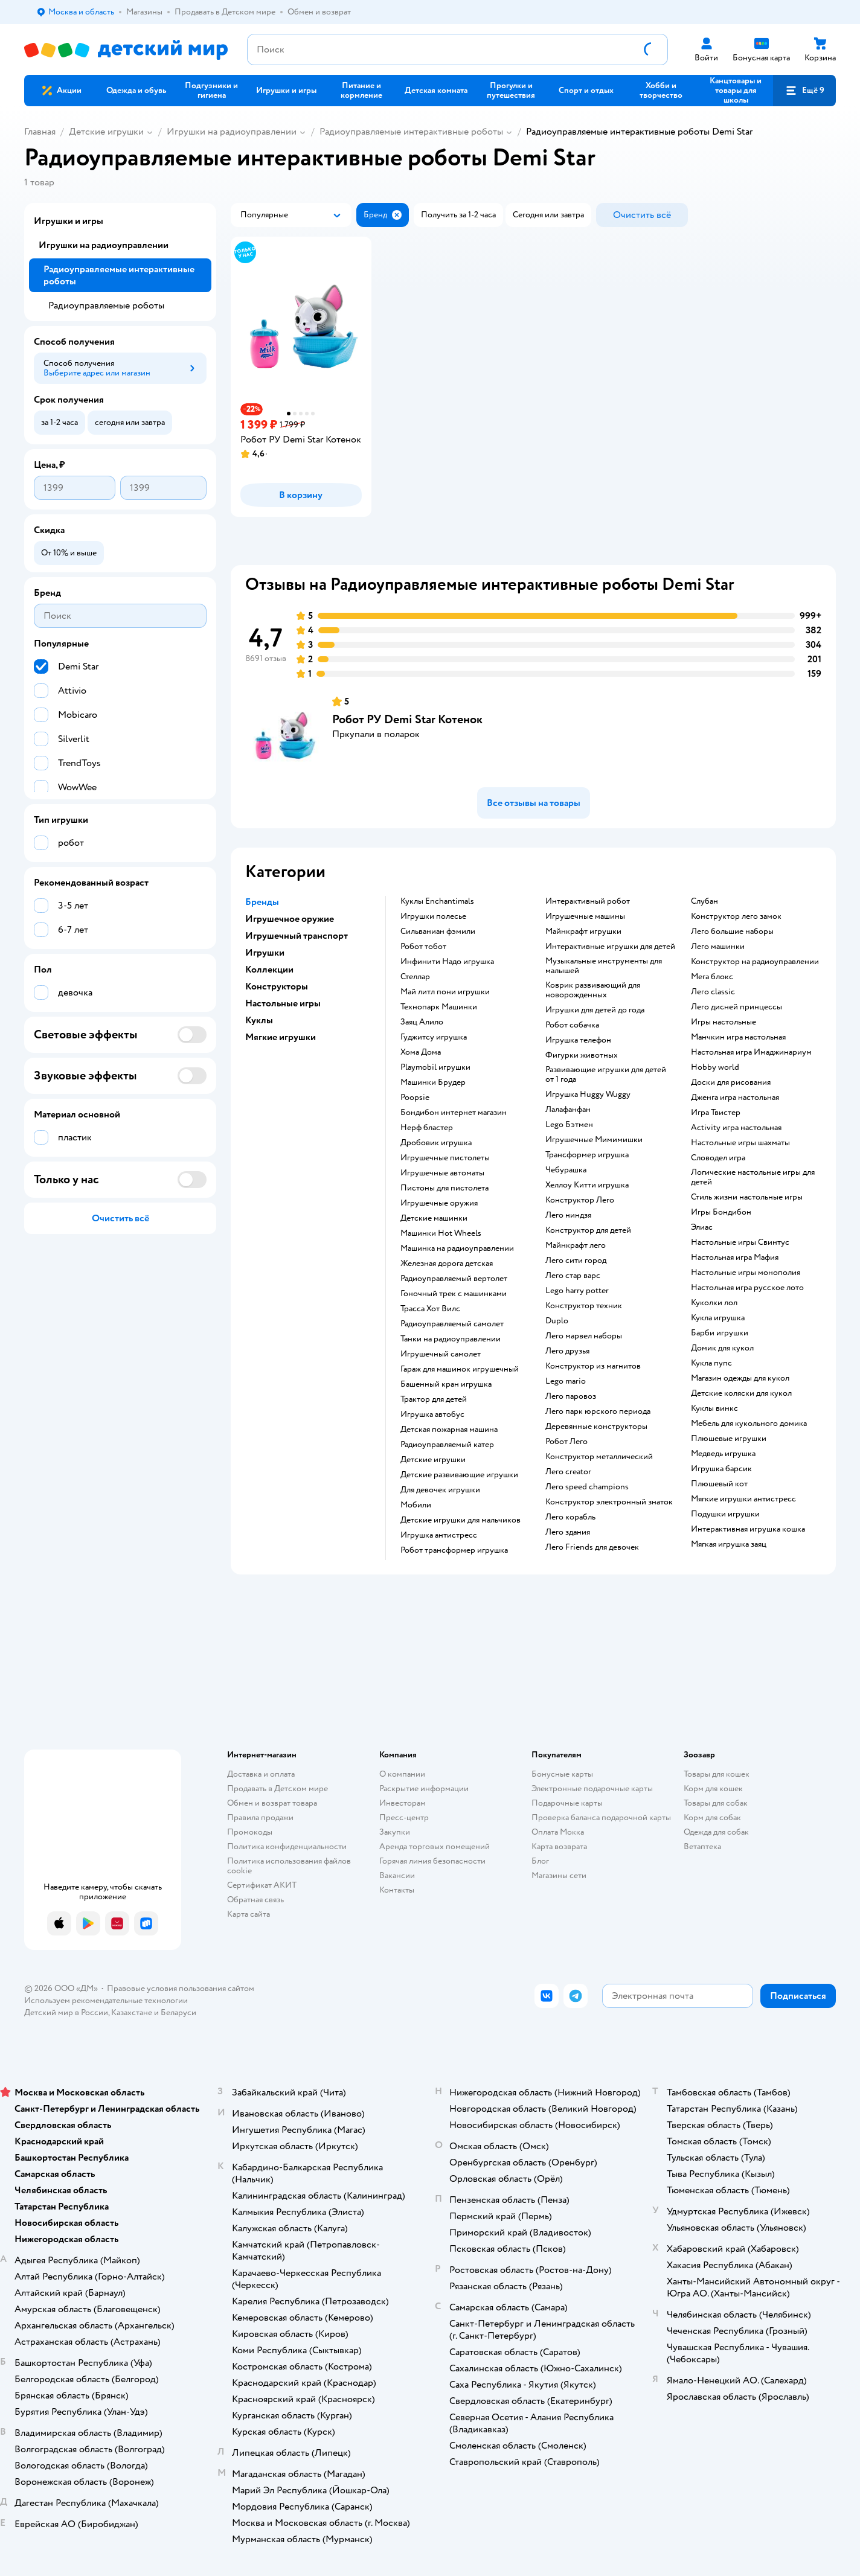 This screenshot has width=860, height=2576. What do you see at coordinates (572, 1275) in the screenshot?
I see `Лего стар варс` at bounding box center [572, 1275].